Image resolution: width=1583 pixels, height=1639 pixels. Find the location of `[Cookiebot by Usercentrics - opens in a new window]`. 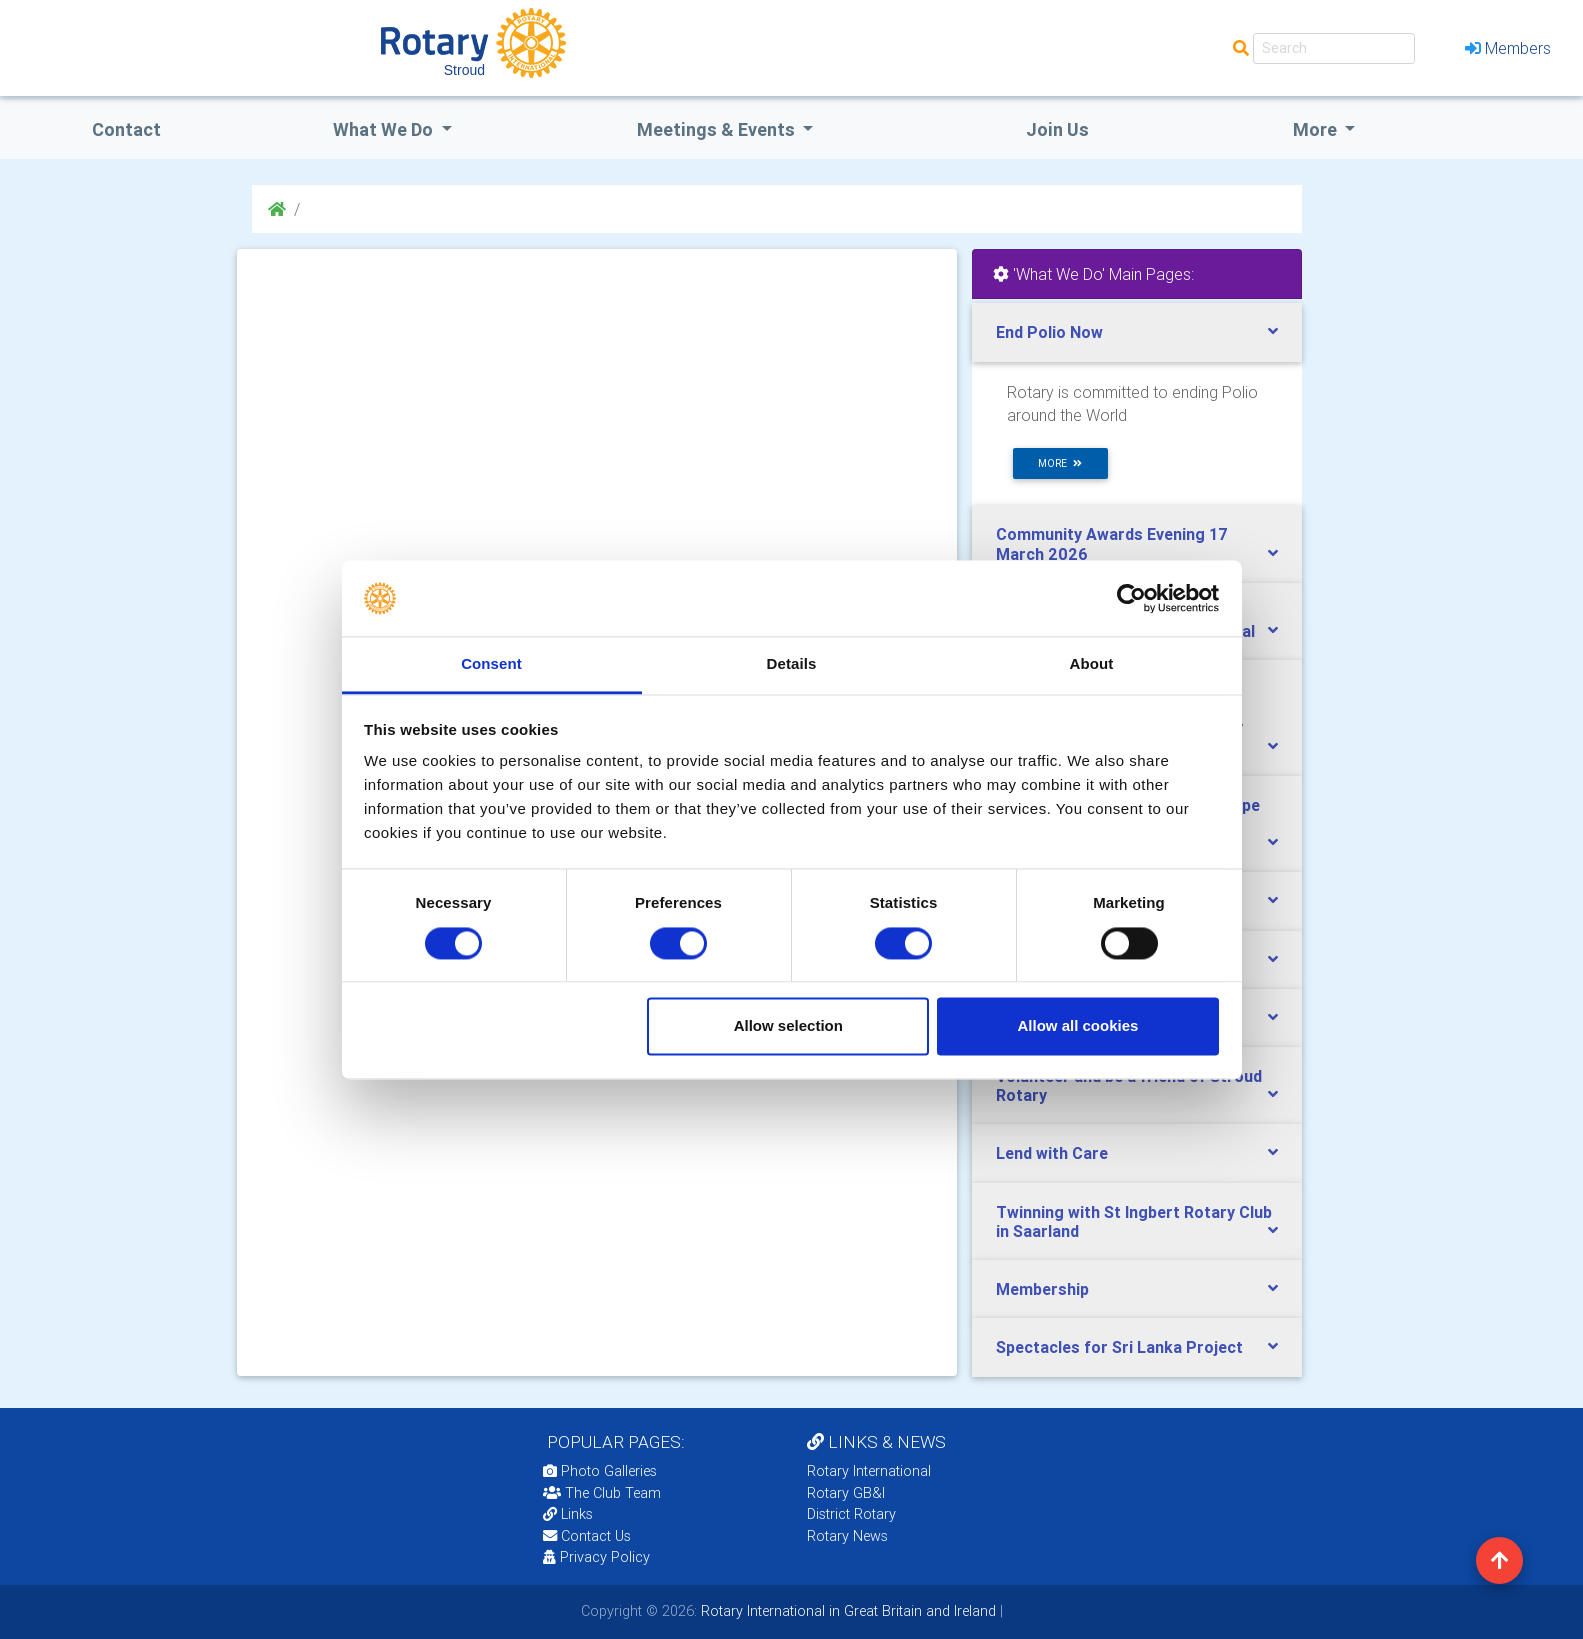

[Cookiebot by Usercentrics - opens in a new window] is located at coordinates (1131, 598).